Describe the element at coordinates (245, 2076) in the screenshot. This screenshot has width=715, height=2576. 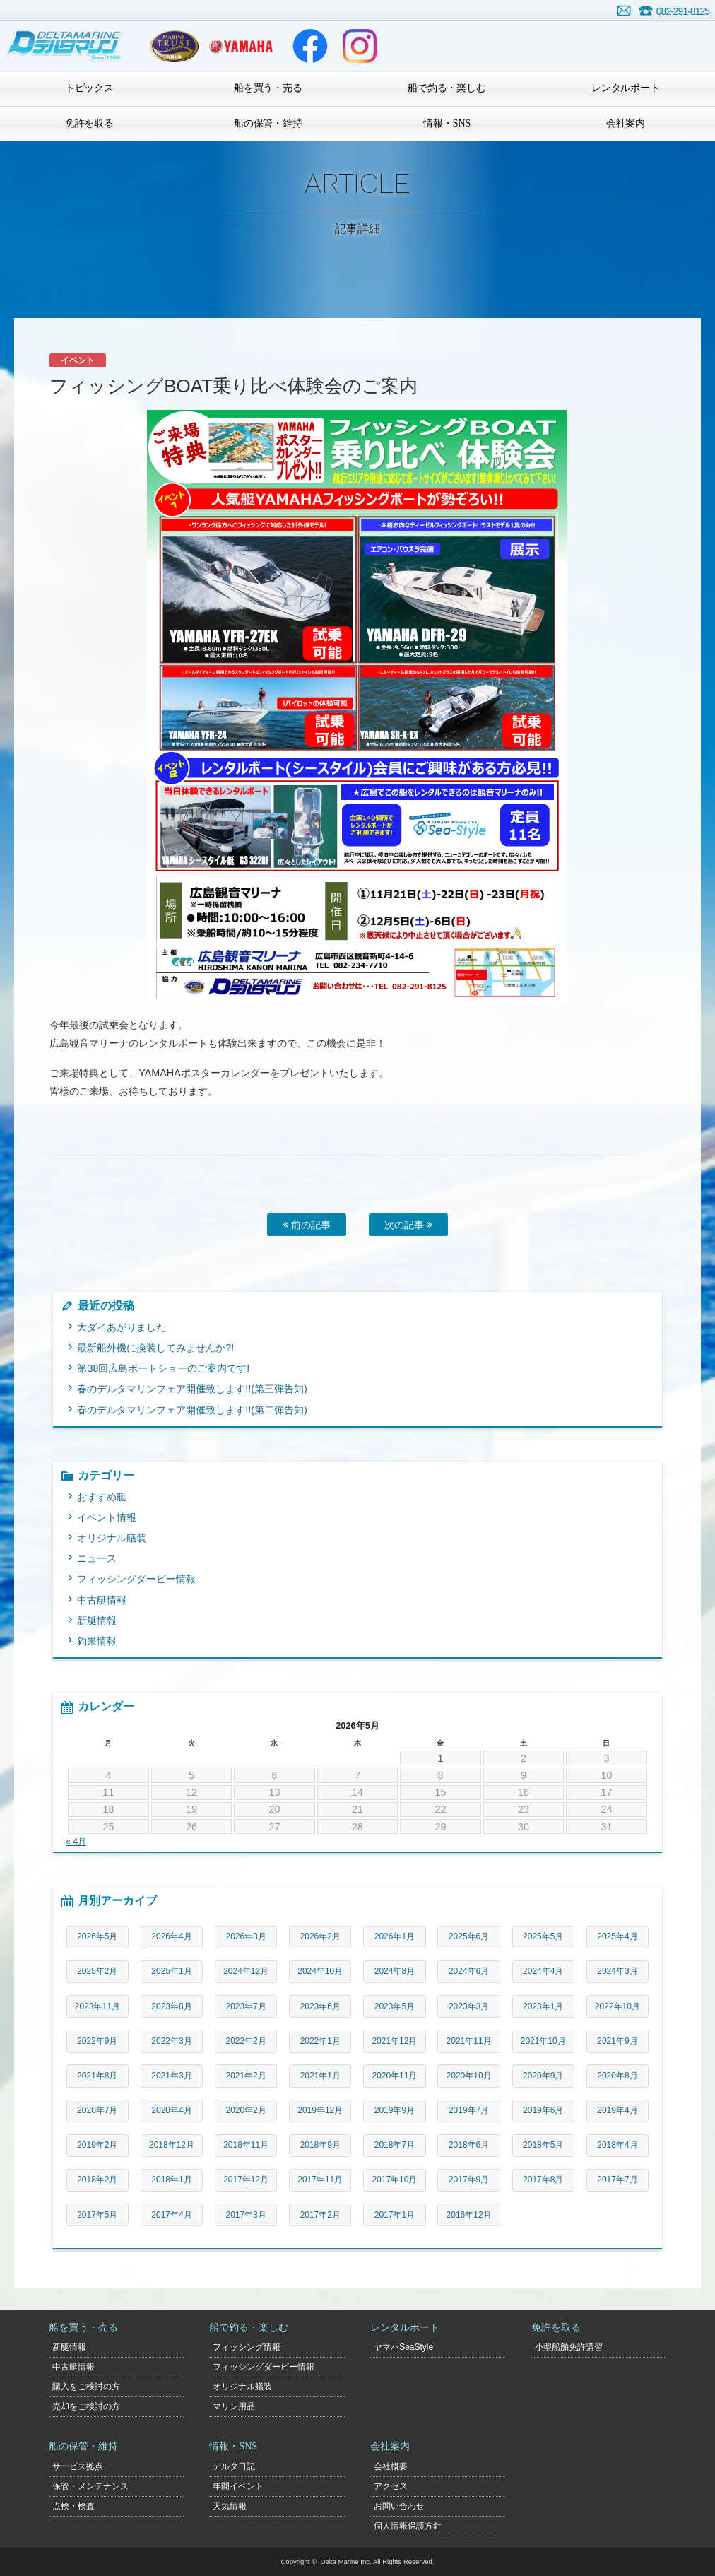
I see `2021年2月` at that location.